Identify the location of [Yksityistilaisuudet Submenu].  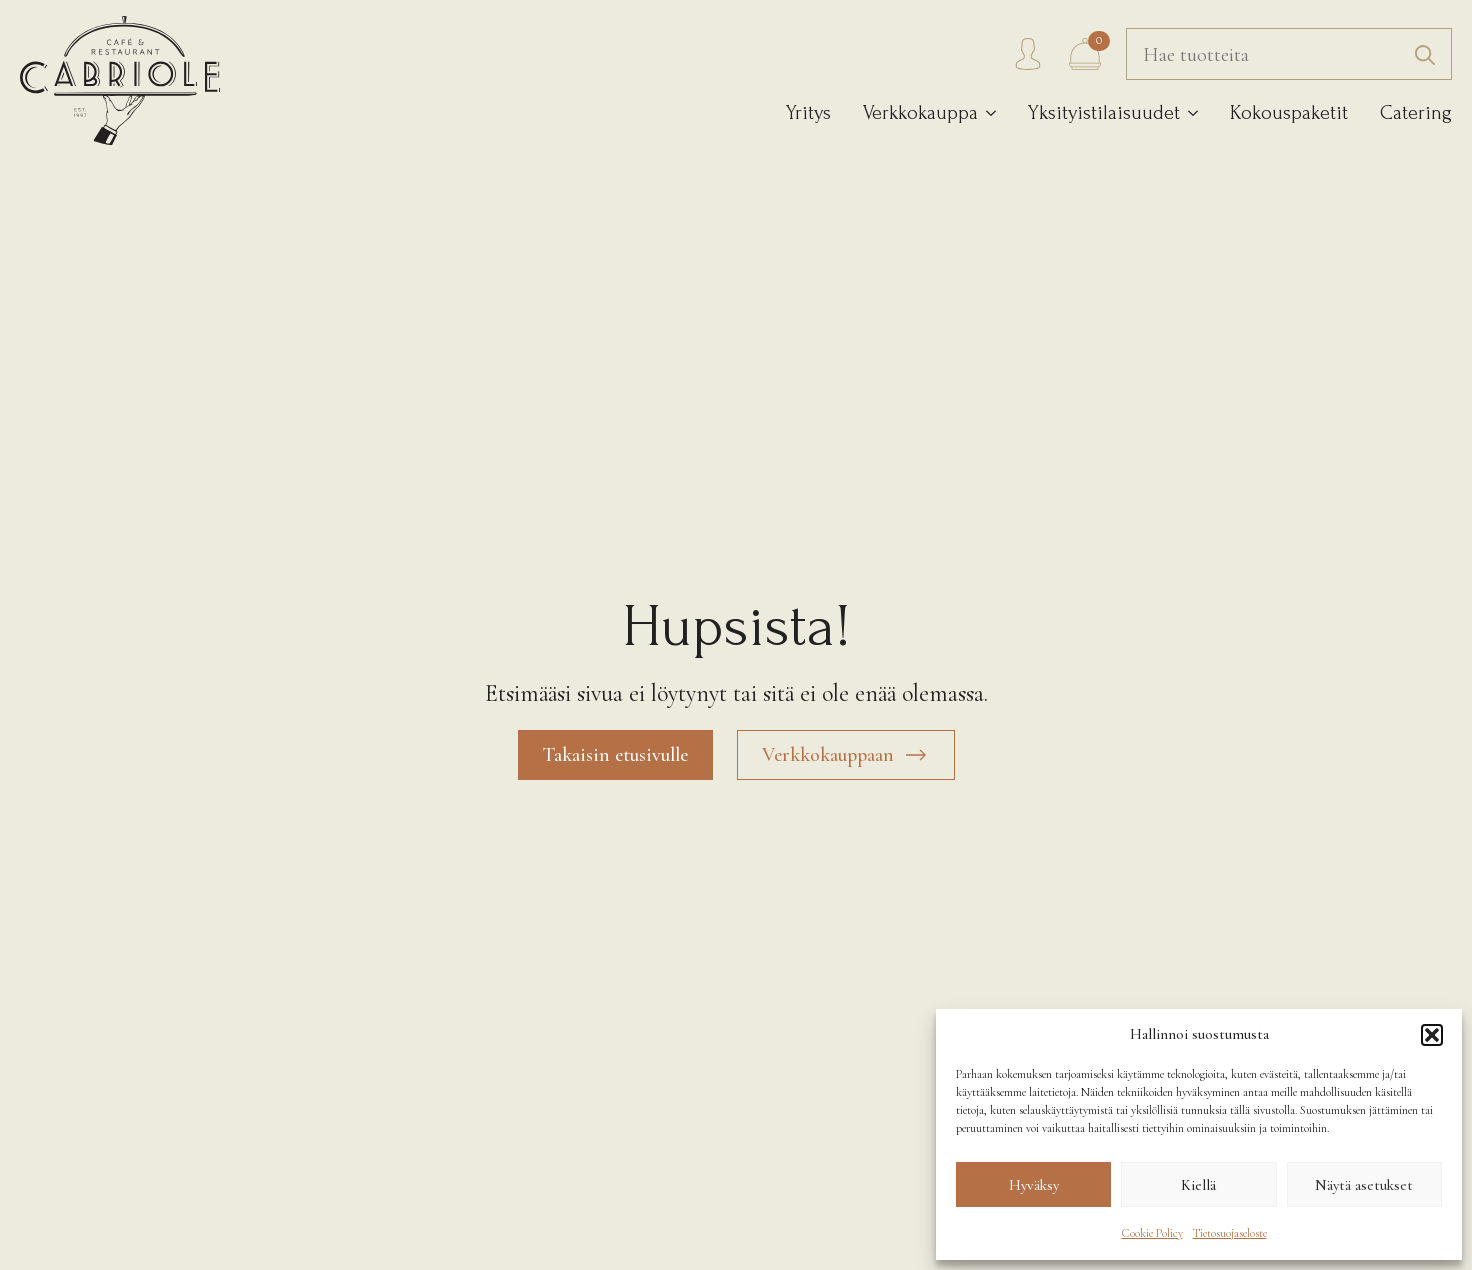
(1189, 114).